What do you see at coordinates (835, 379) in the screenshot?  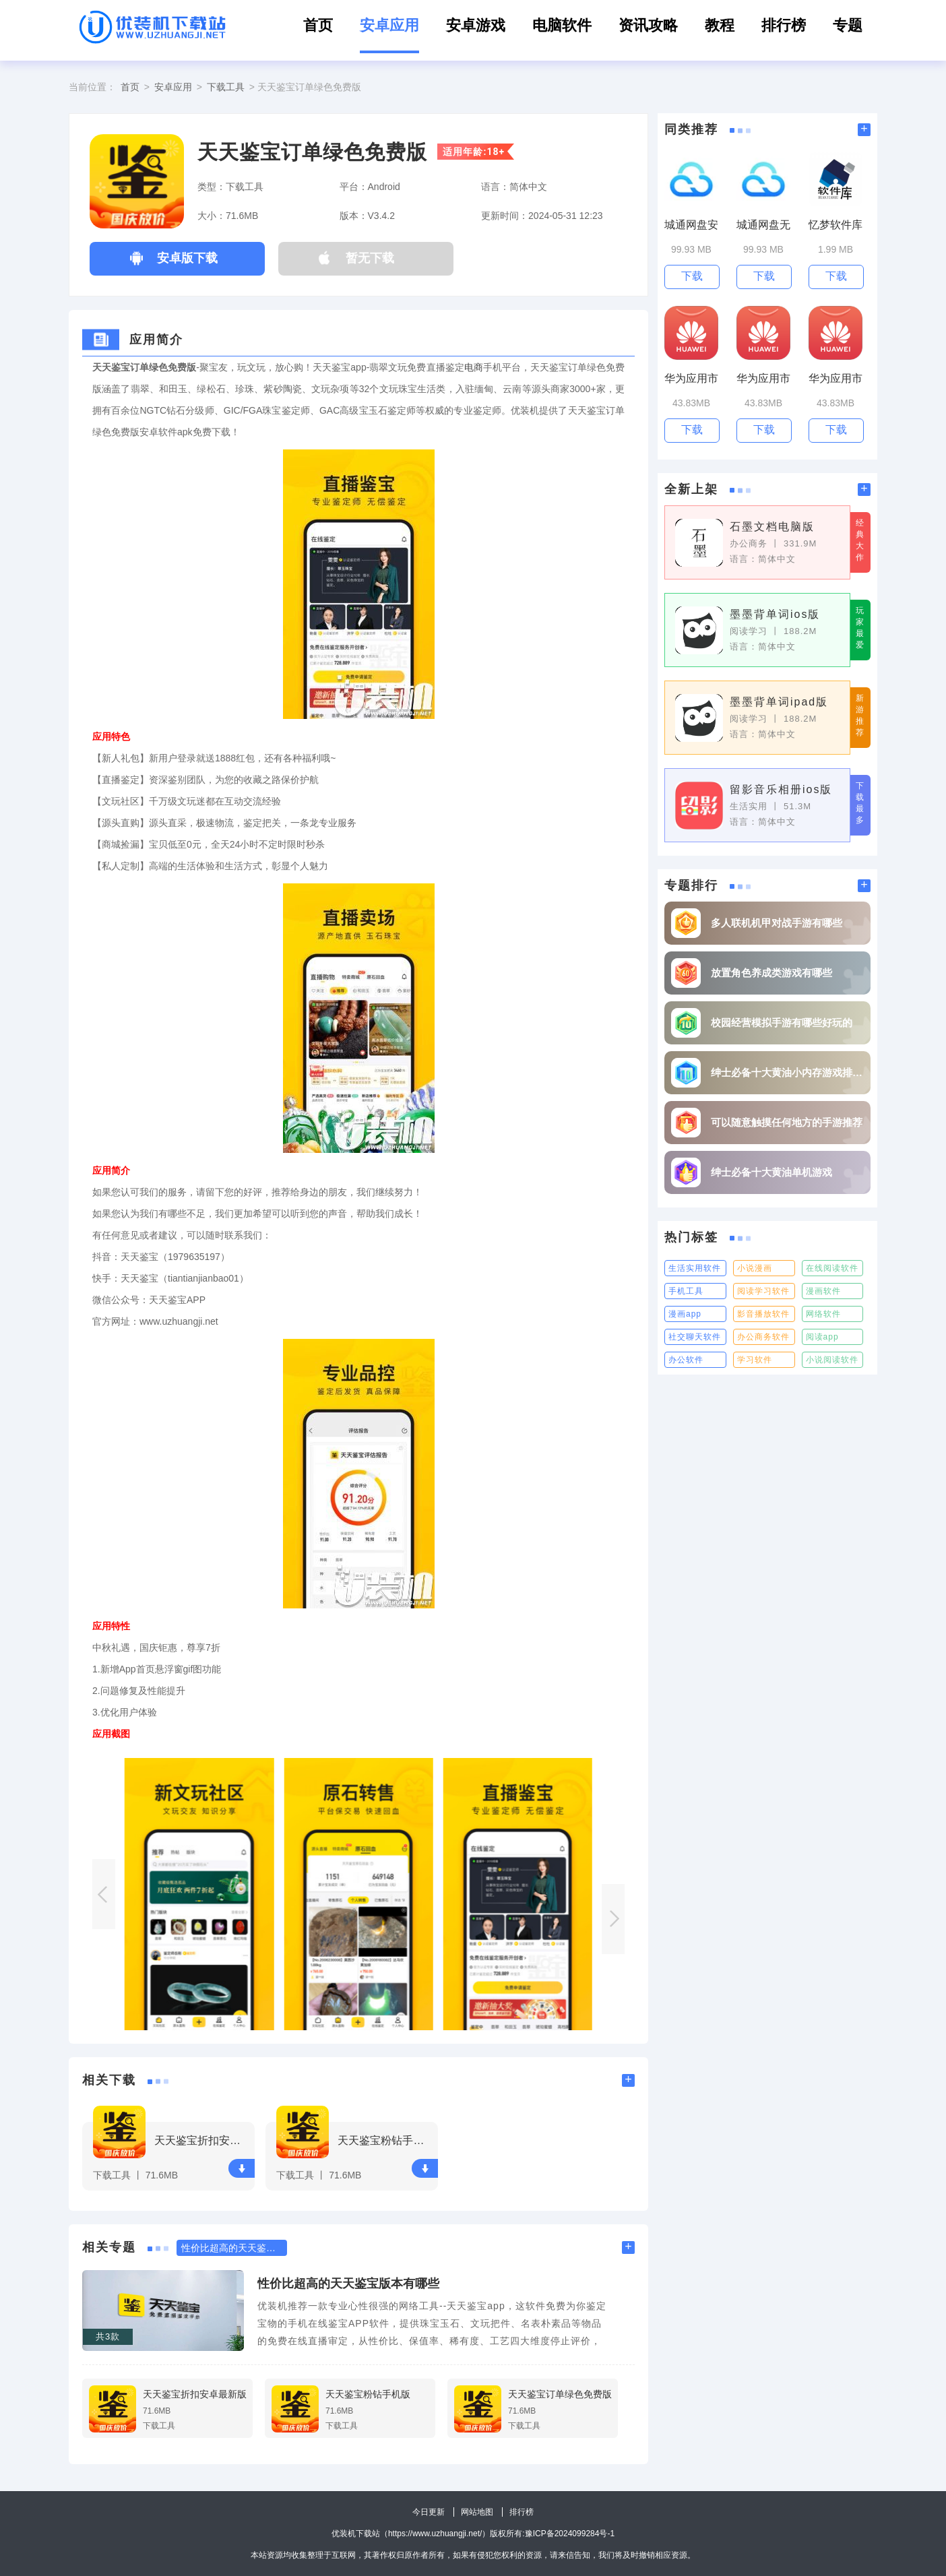 I see `华为应用市场最新版` at bounding box center [835, 379].